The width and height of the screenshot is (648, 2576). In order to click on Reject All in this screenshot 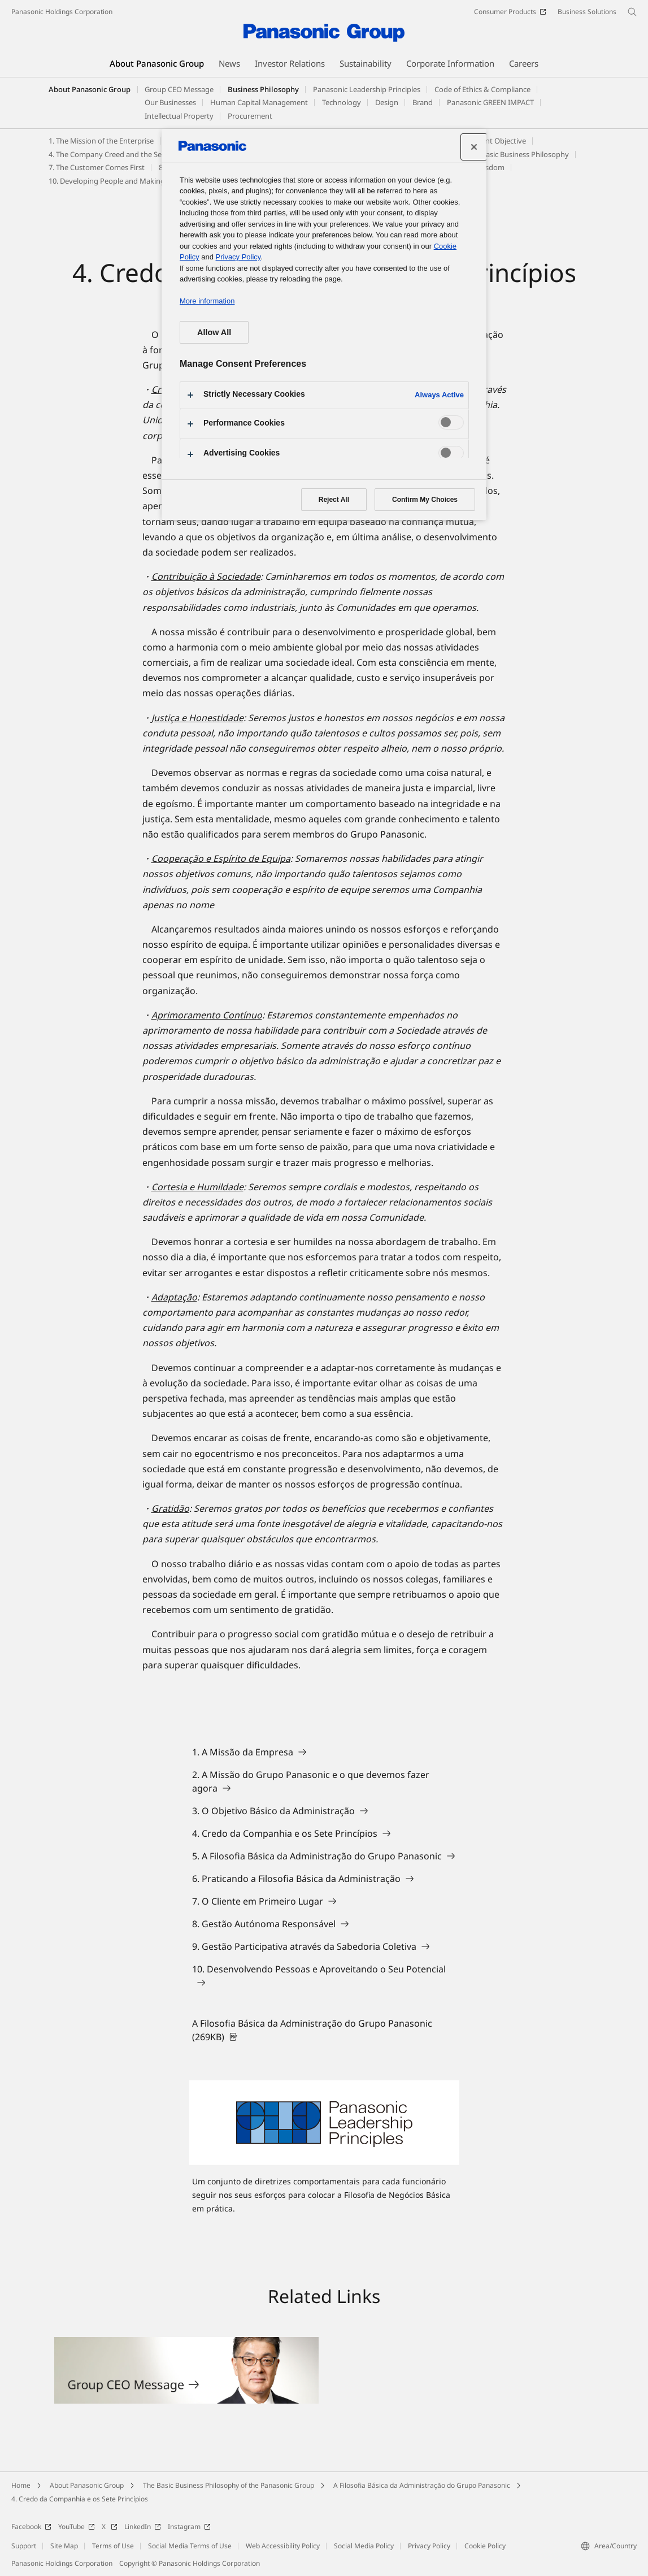, I will do `click(334, 500)`.